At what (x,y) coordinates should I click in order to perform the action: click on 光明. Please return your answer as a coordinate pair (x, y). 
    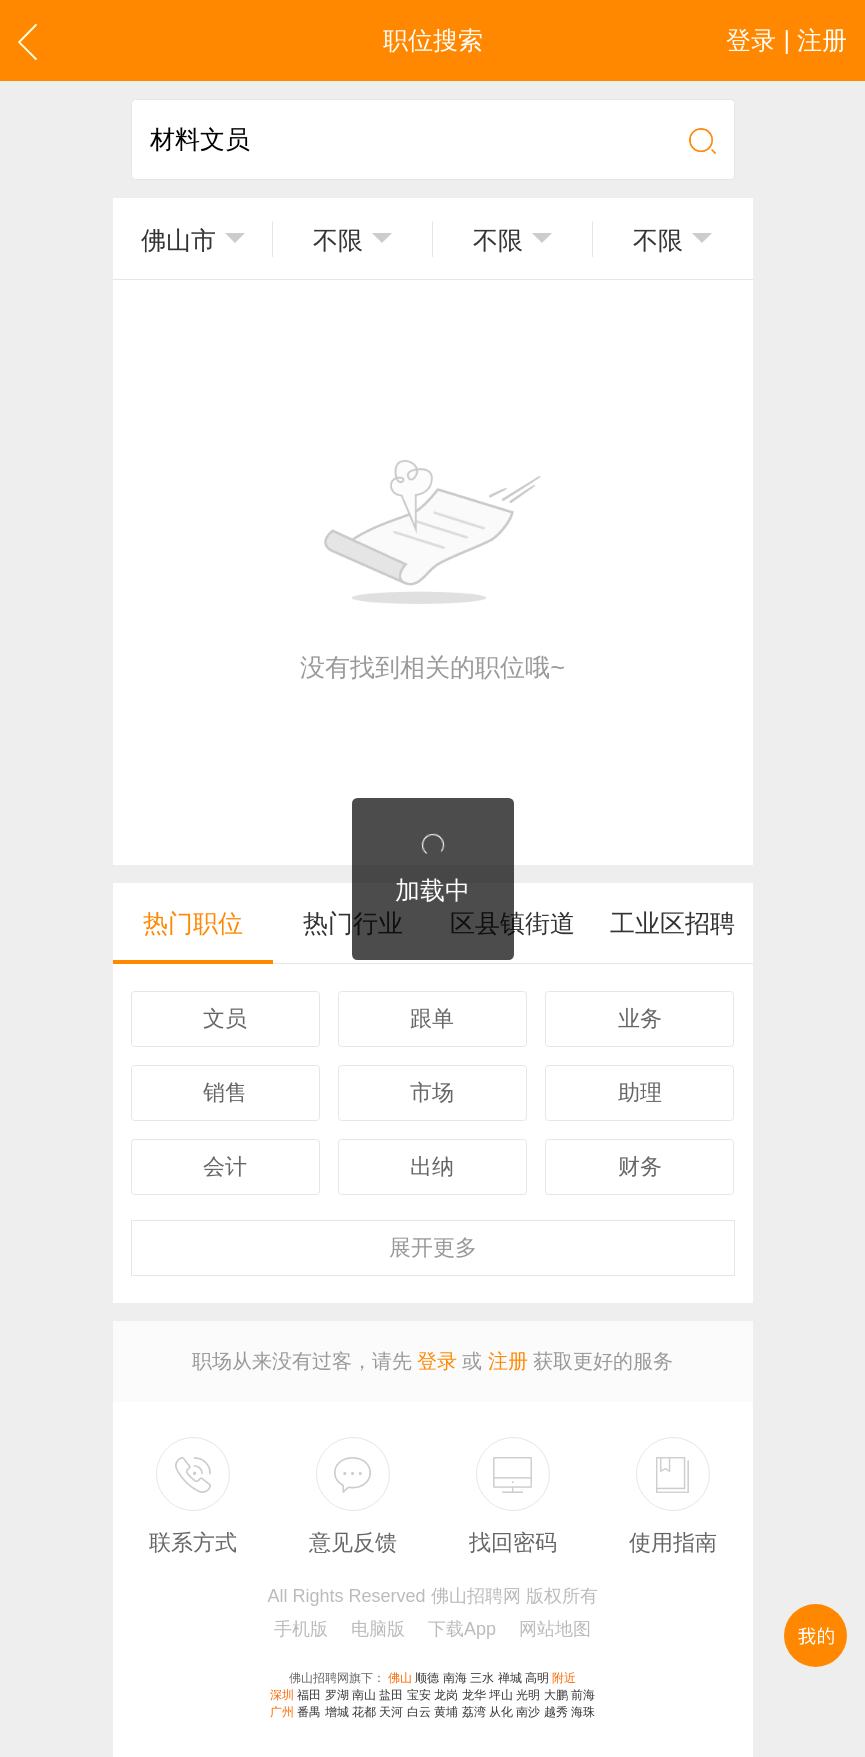
    Looking at the image, I should click on (528, 1695).